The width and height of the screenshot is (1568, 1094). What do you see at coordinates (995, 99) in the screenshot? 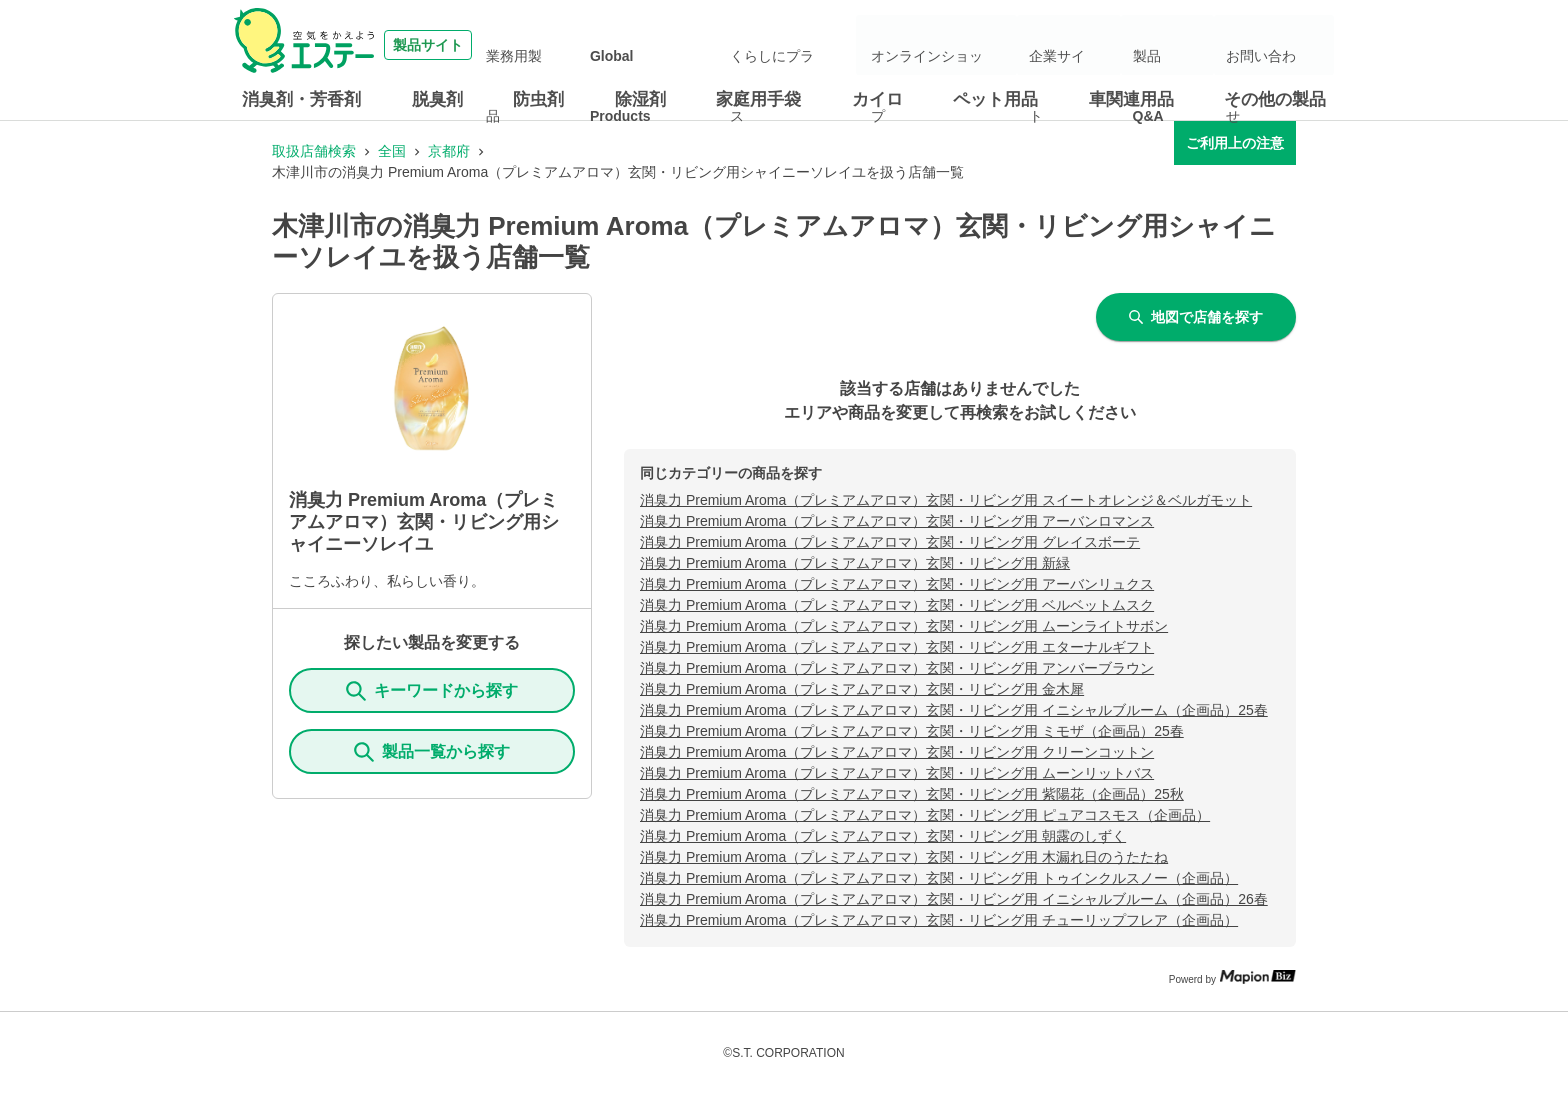
I see `ペット用品` at bounding box center [995, 99].